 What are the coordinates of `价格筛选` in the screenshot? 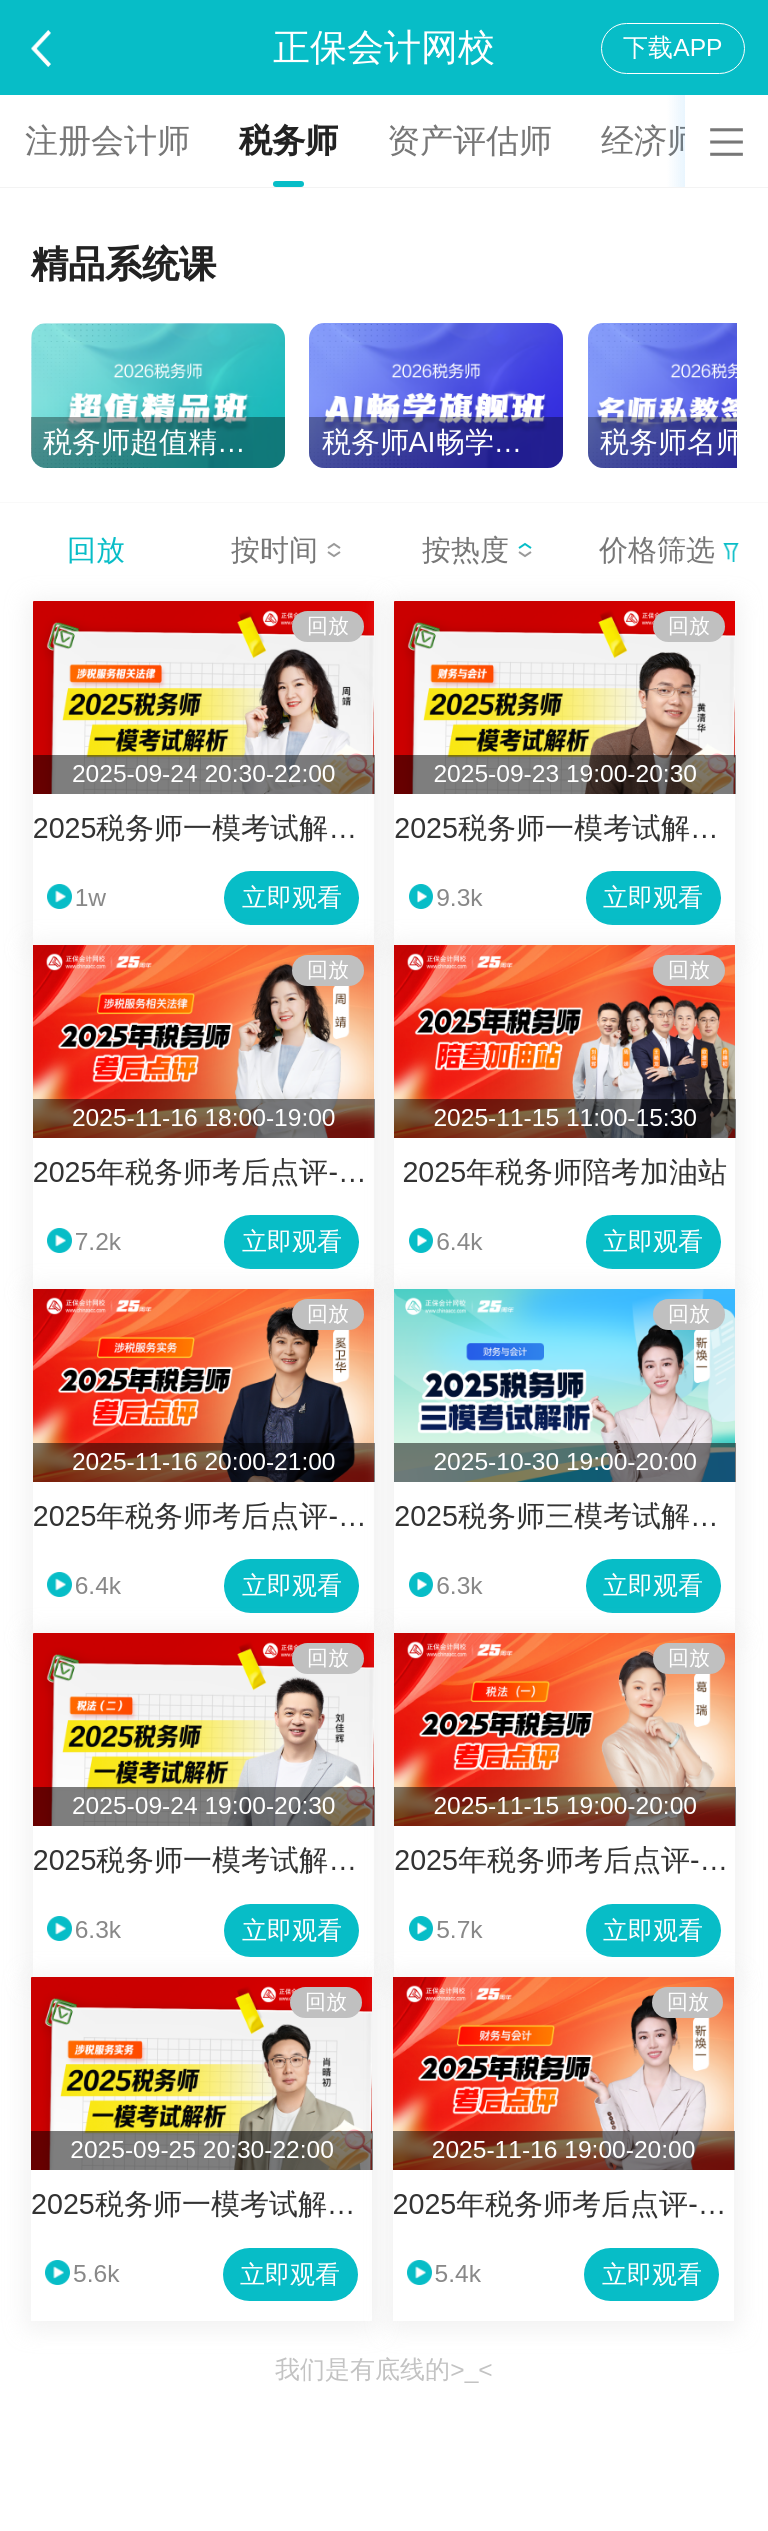 It's located at (669, 550).